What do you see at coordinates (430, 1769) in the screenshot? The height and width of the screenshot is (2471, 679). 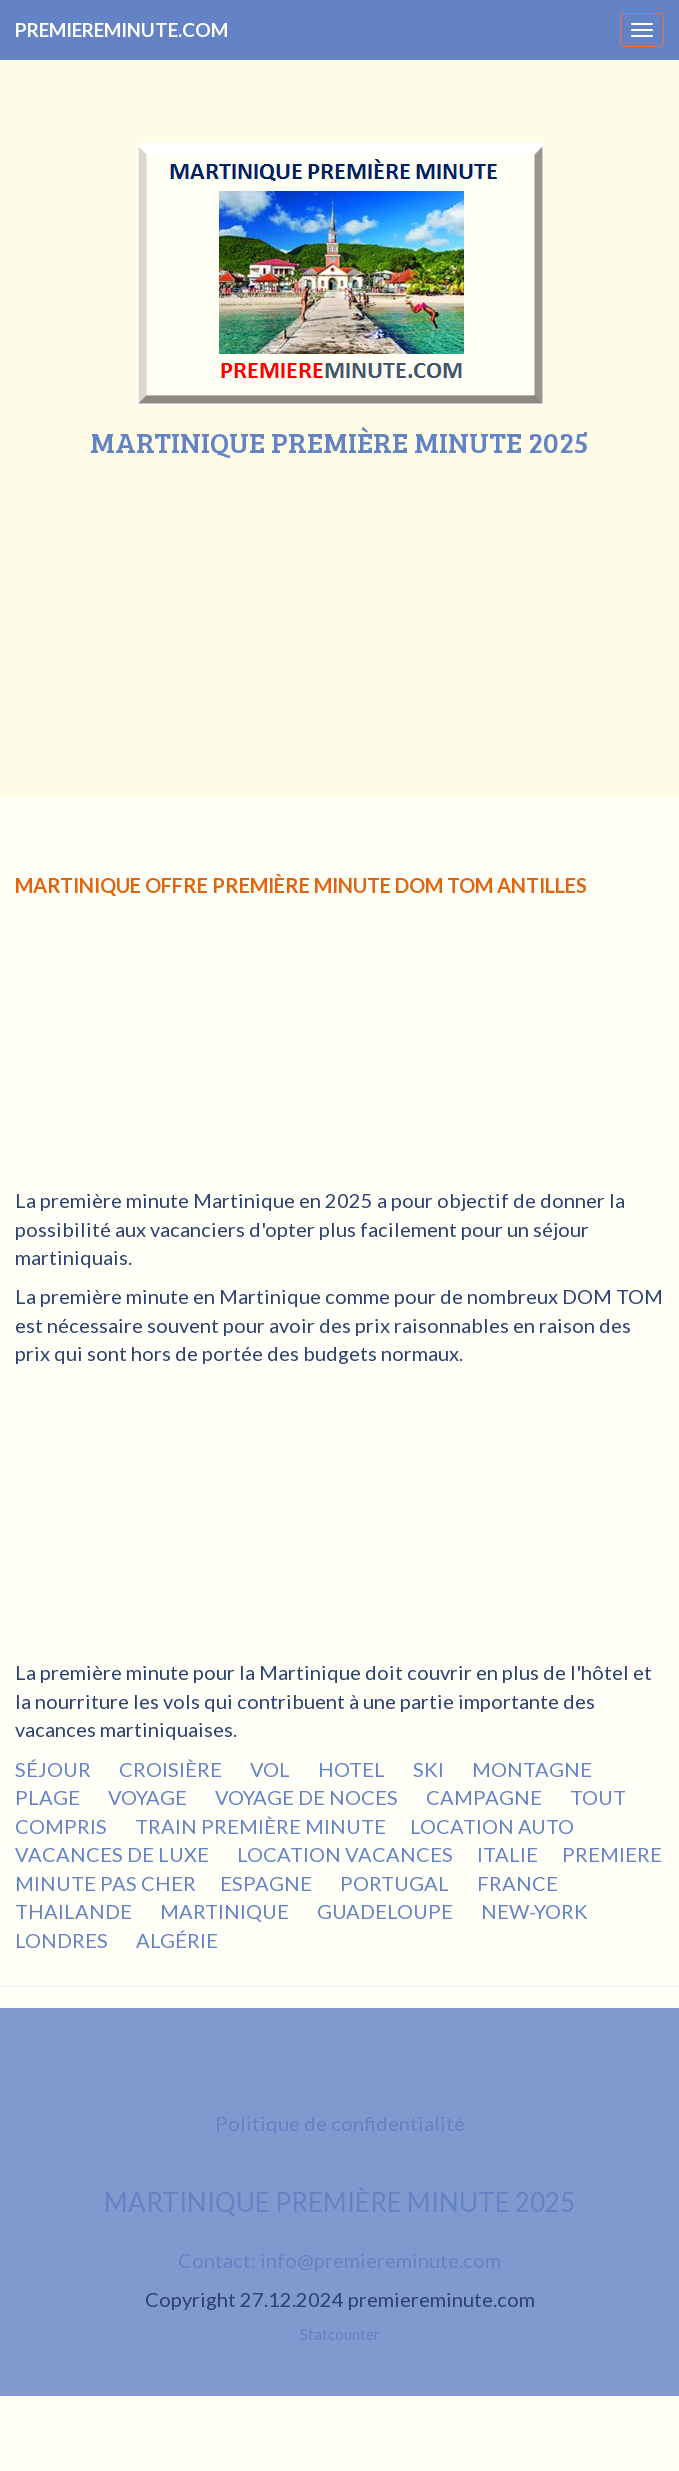 I see `SKI` at bounding box center [430, 1769].